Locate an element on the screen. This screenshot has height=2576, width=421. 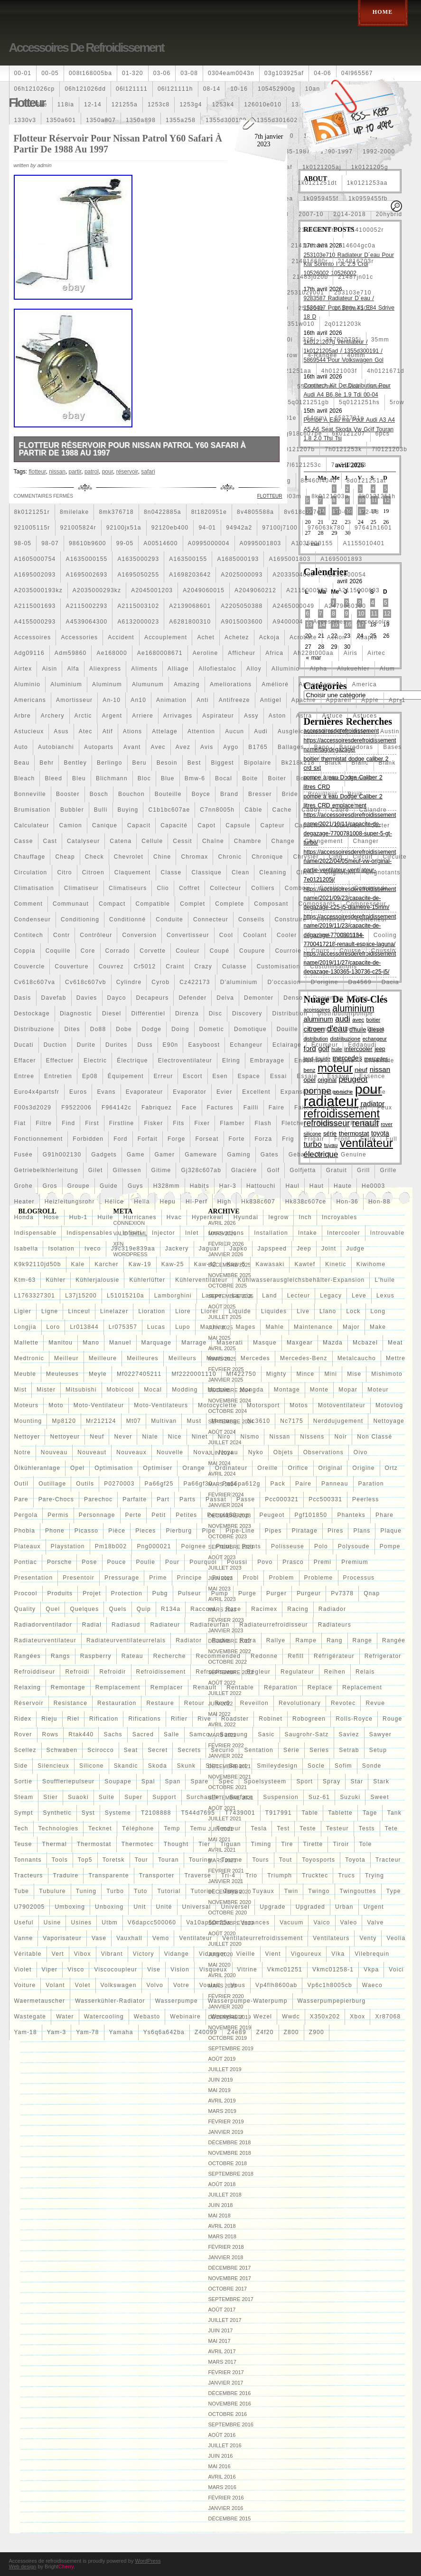
accesoires is located at coordinates (330, 621).